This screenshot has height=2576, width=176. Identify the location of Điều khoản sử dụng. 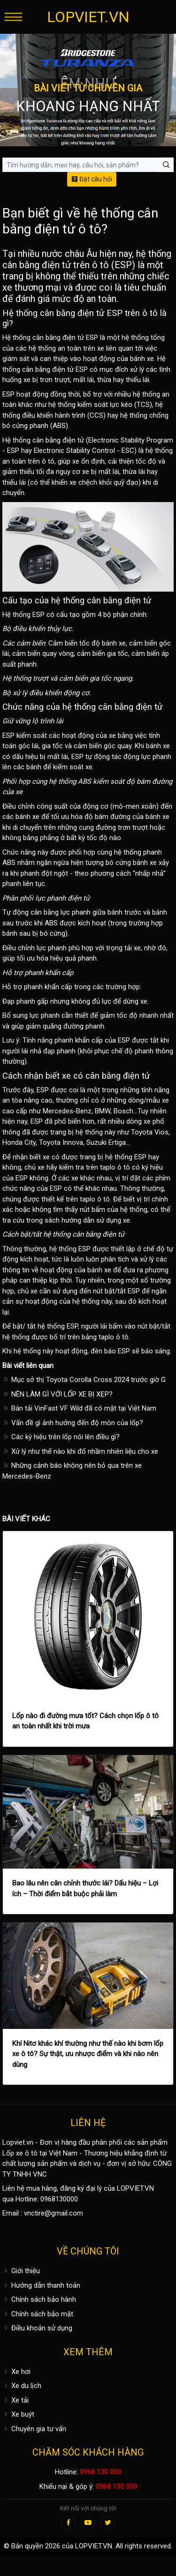
(37, 2328).